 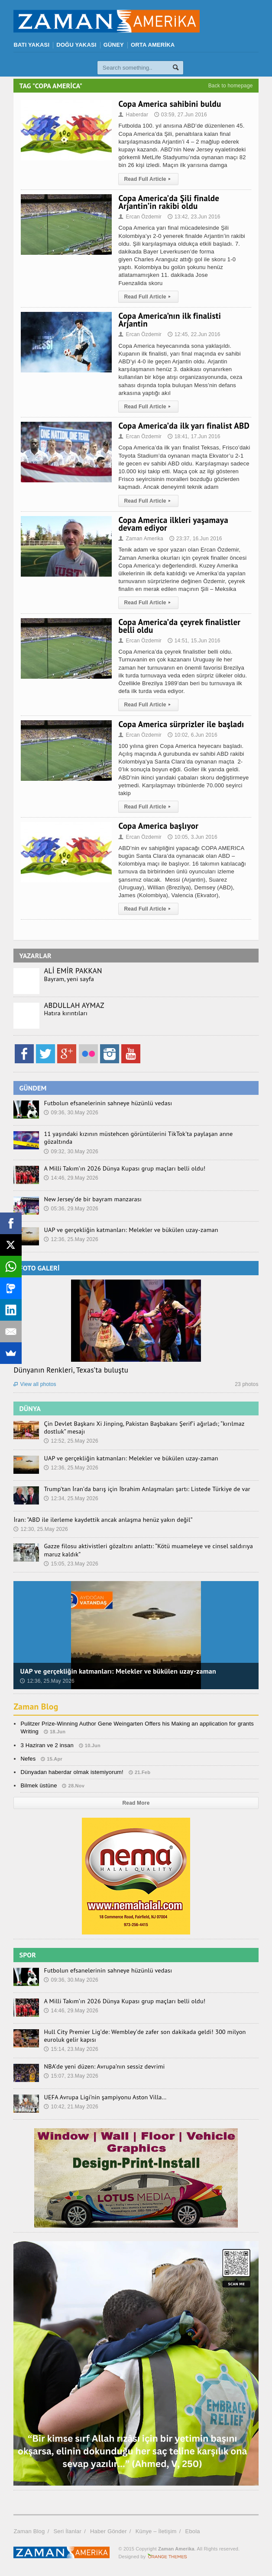 What do you see at coordinates (107, 1103) in the screenshot?
I see `Futbolun efsanelerinin sahneye hüzünlü vedası` at bounding box center [107, 1103].